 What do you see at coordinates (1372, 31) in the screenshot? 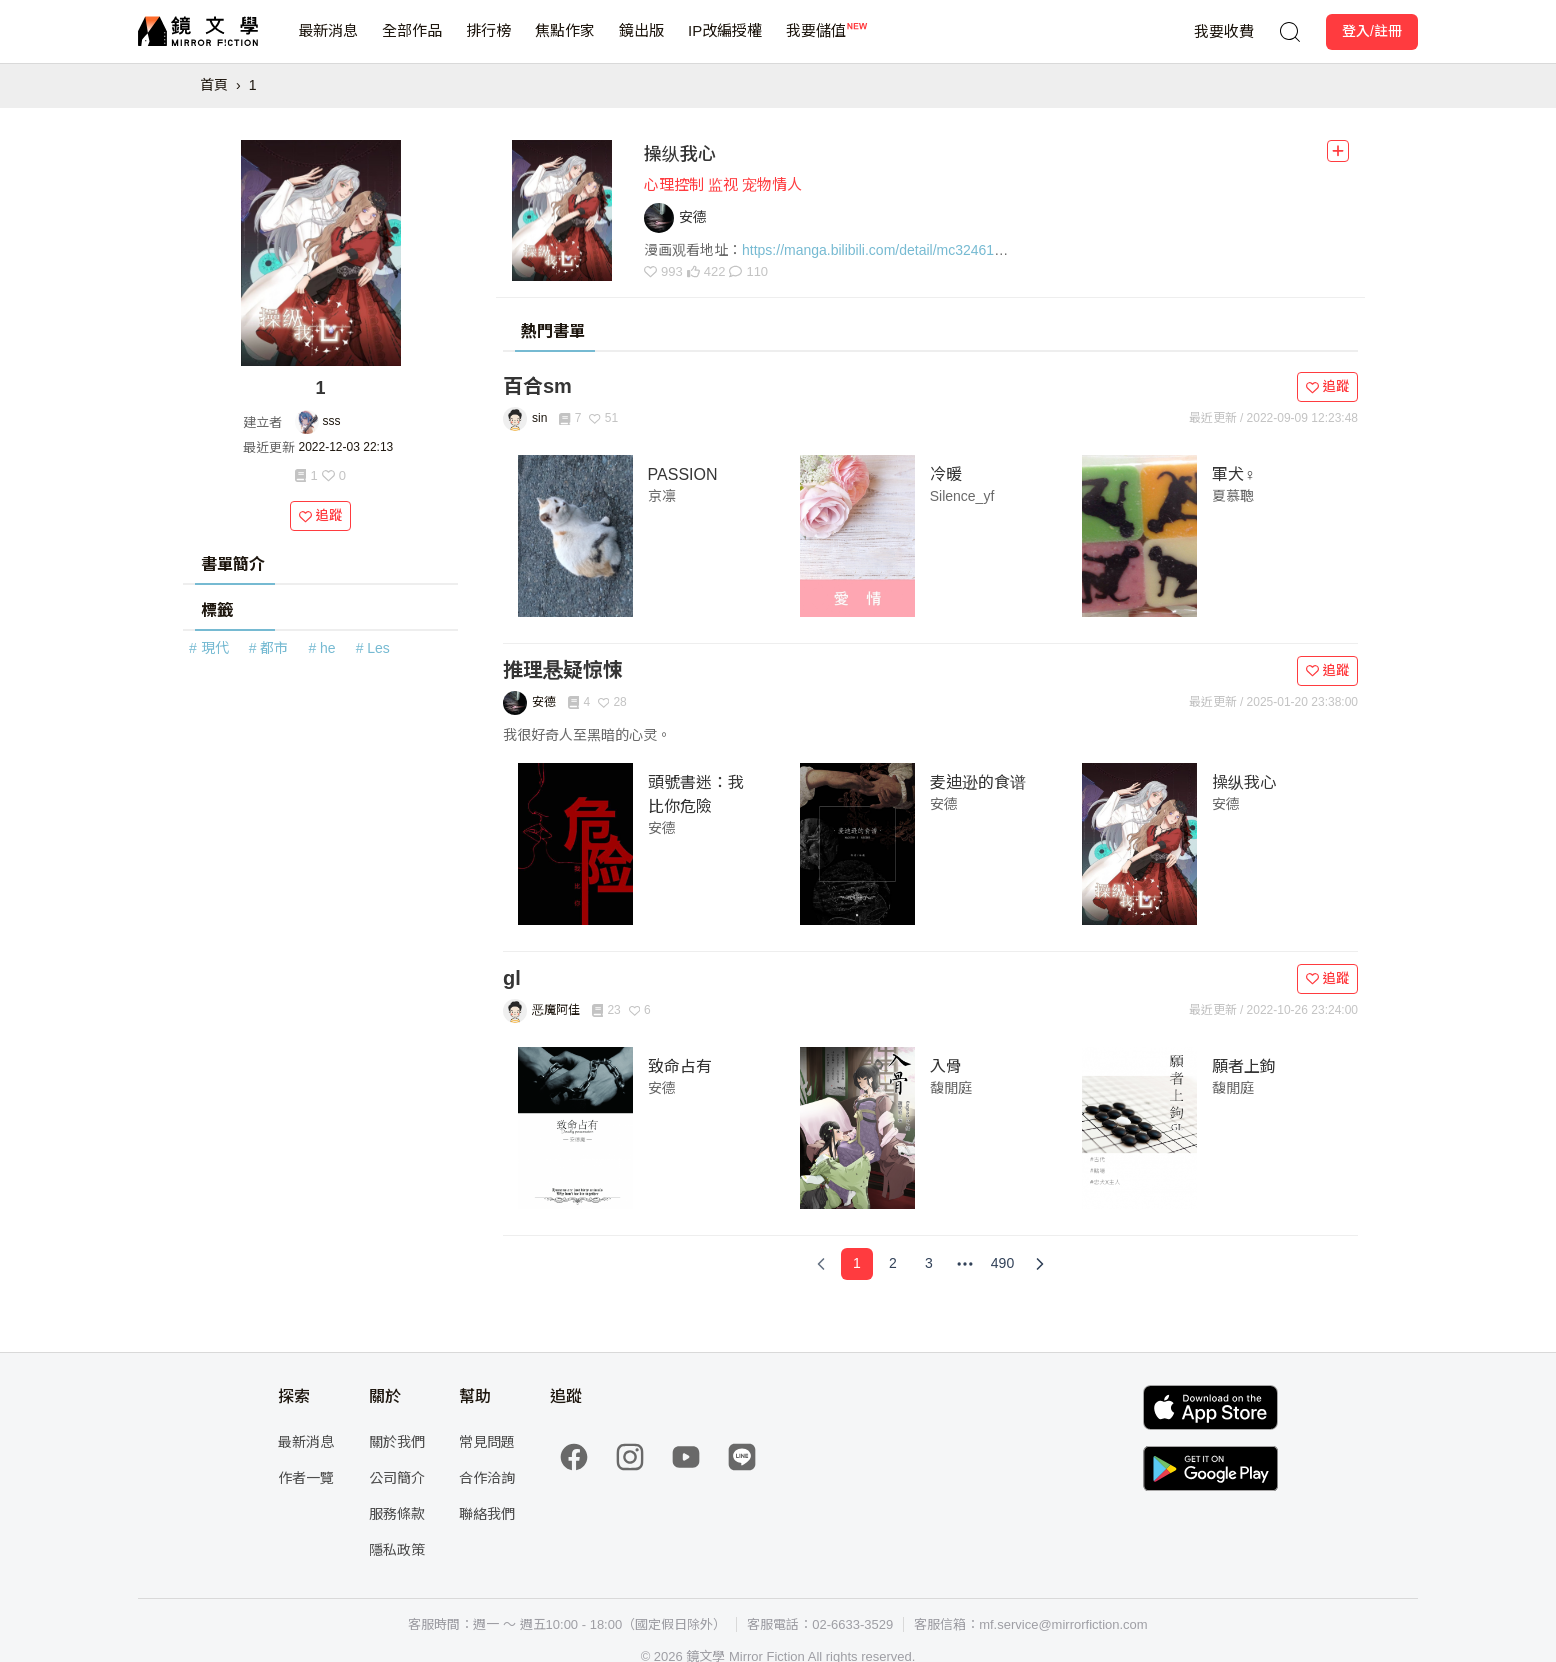
I see `登入/註冊` at bounding box center [1372, 31].